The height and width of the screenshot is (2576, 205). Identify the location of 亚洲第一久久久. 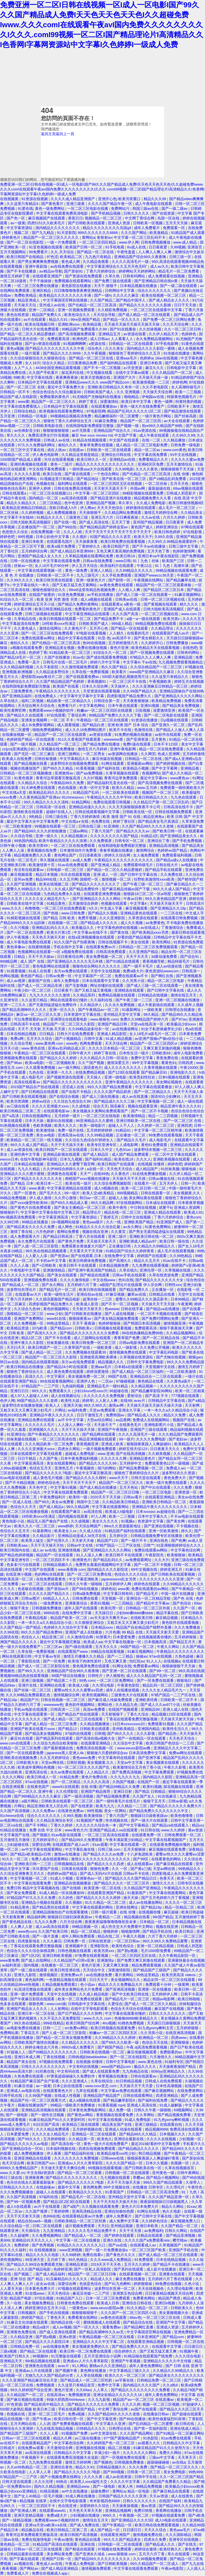
(60, 1072).